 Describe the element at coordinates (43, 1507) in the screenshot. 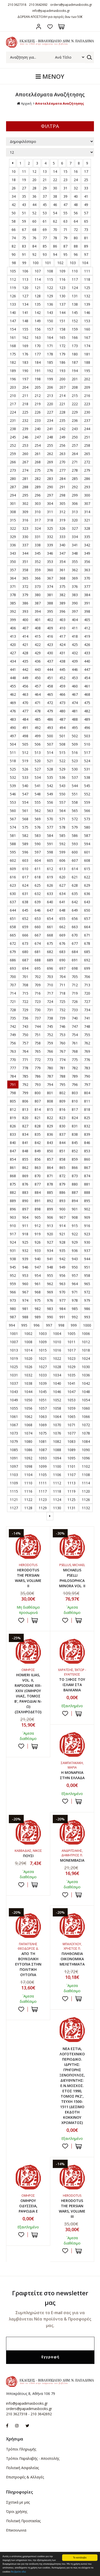

I see `1129` at that location.